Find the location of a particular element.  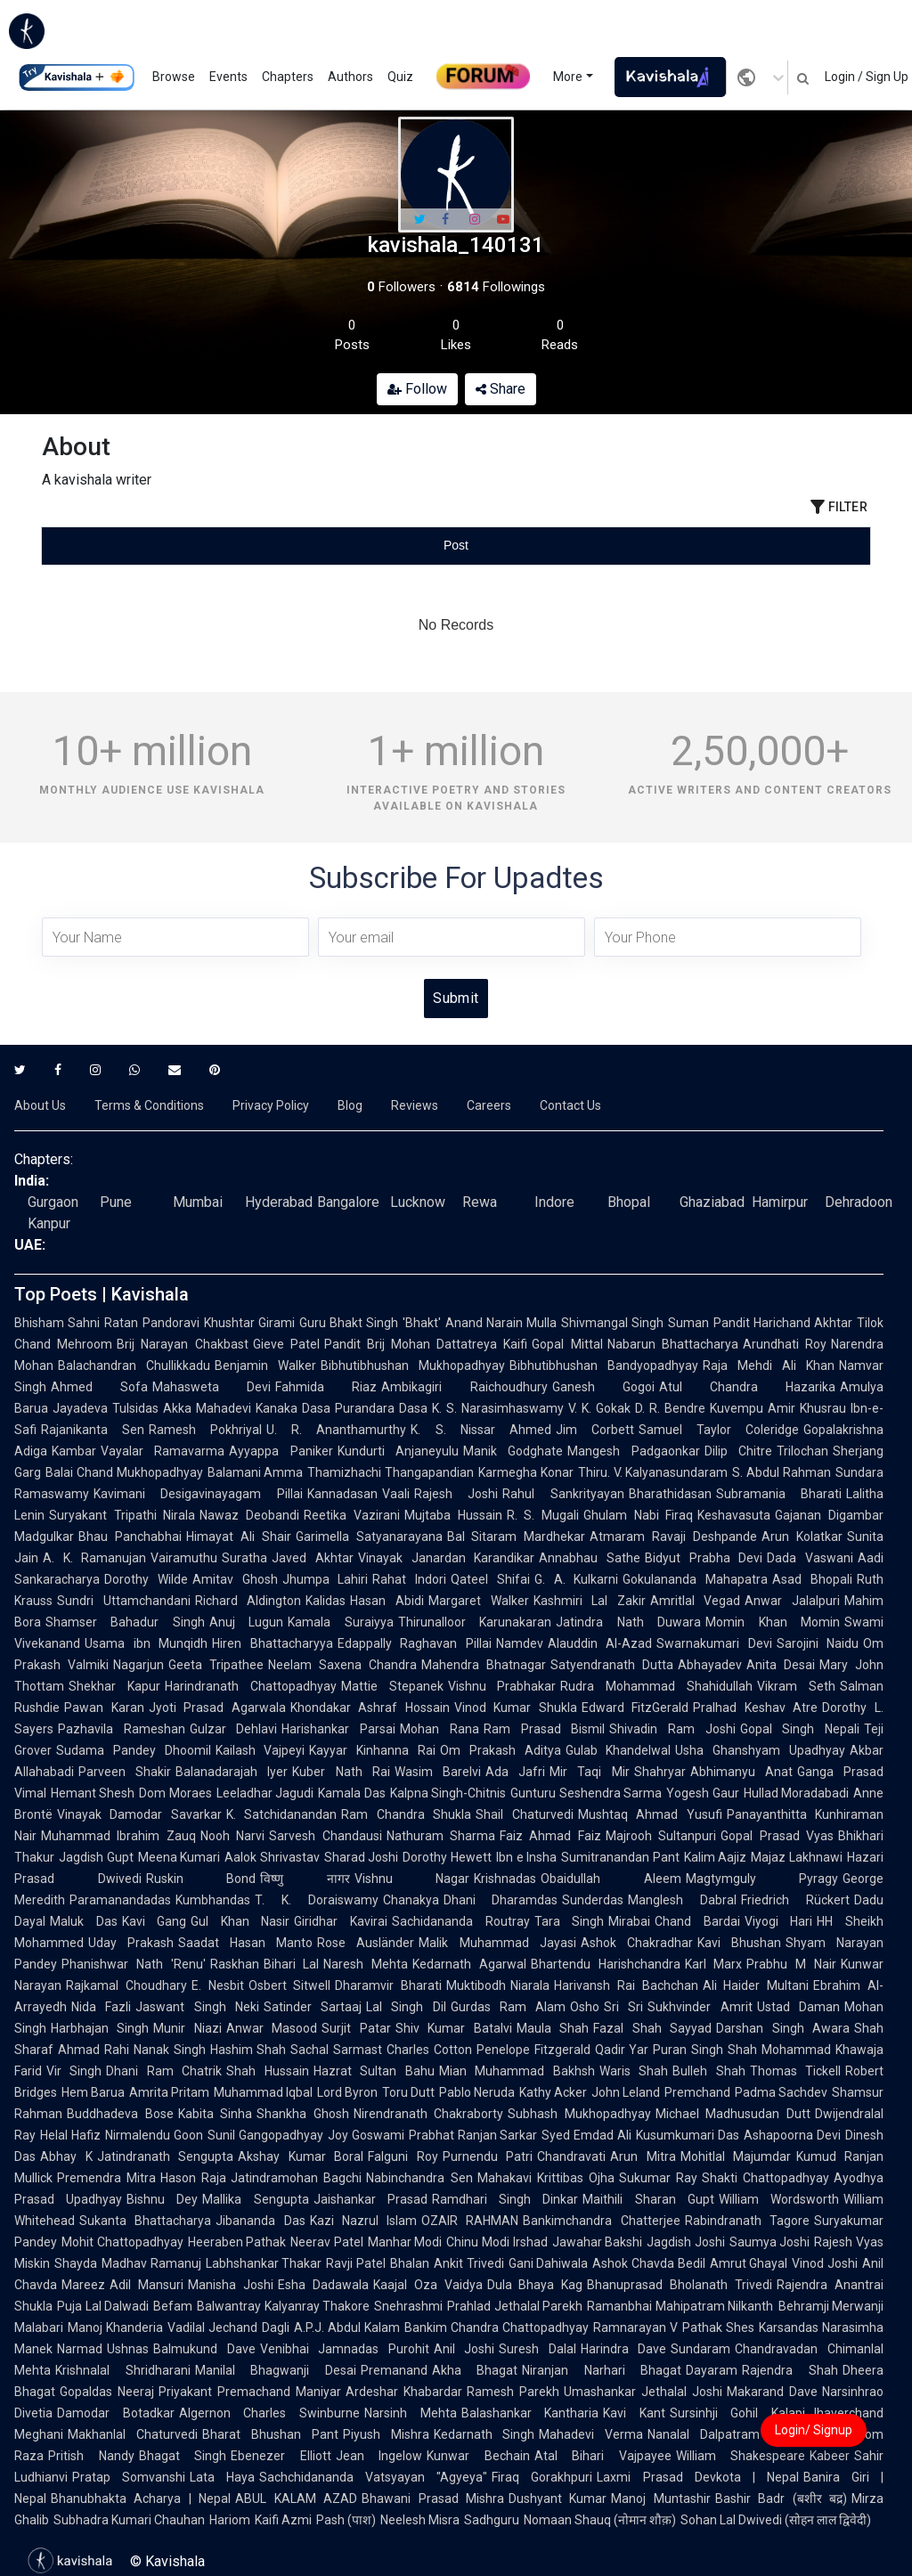

Bharat Bhushan Pant is located at coordinates (270, 2434).